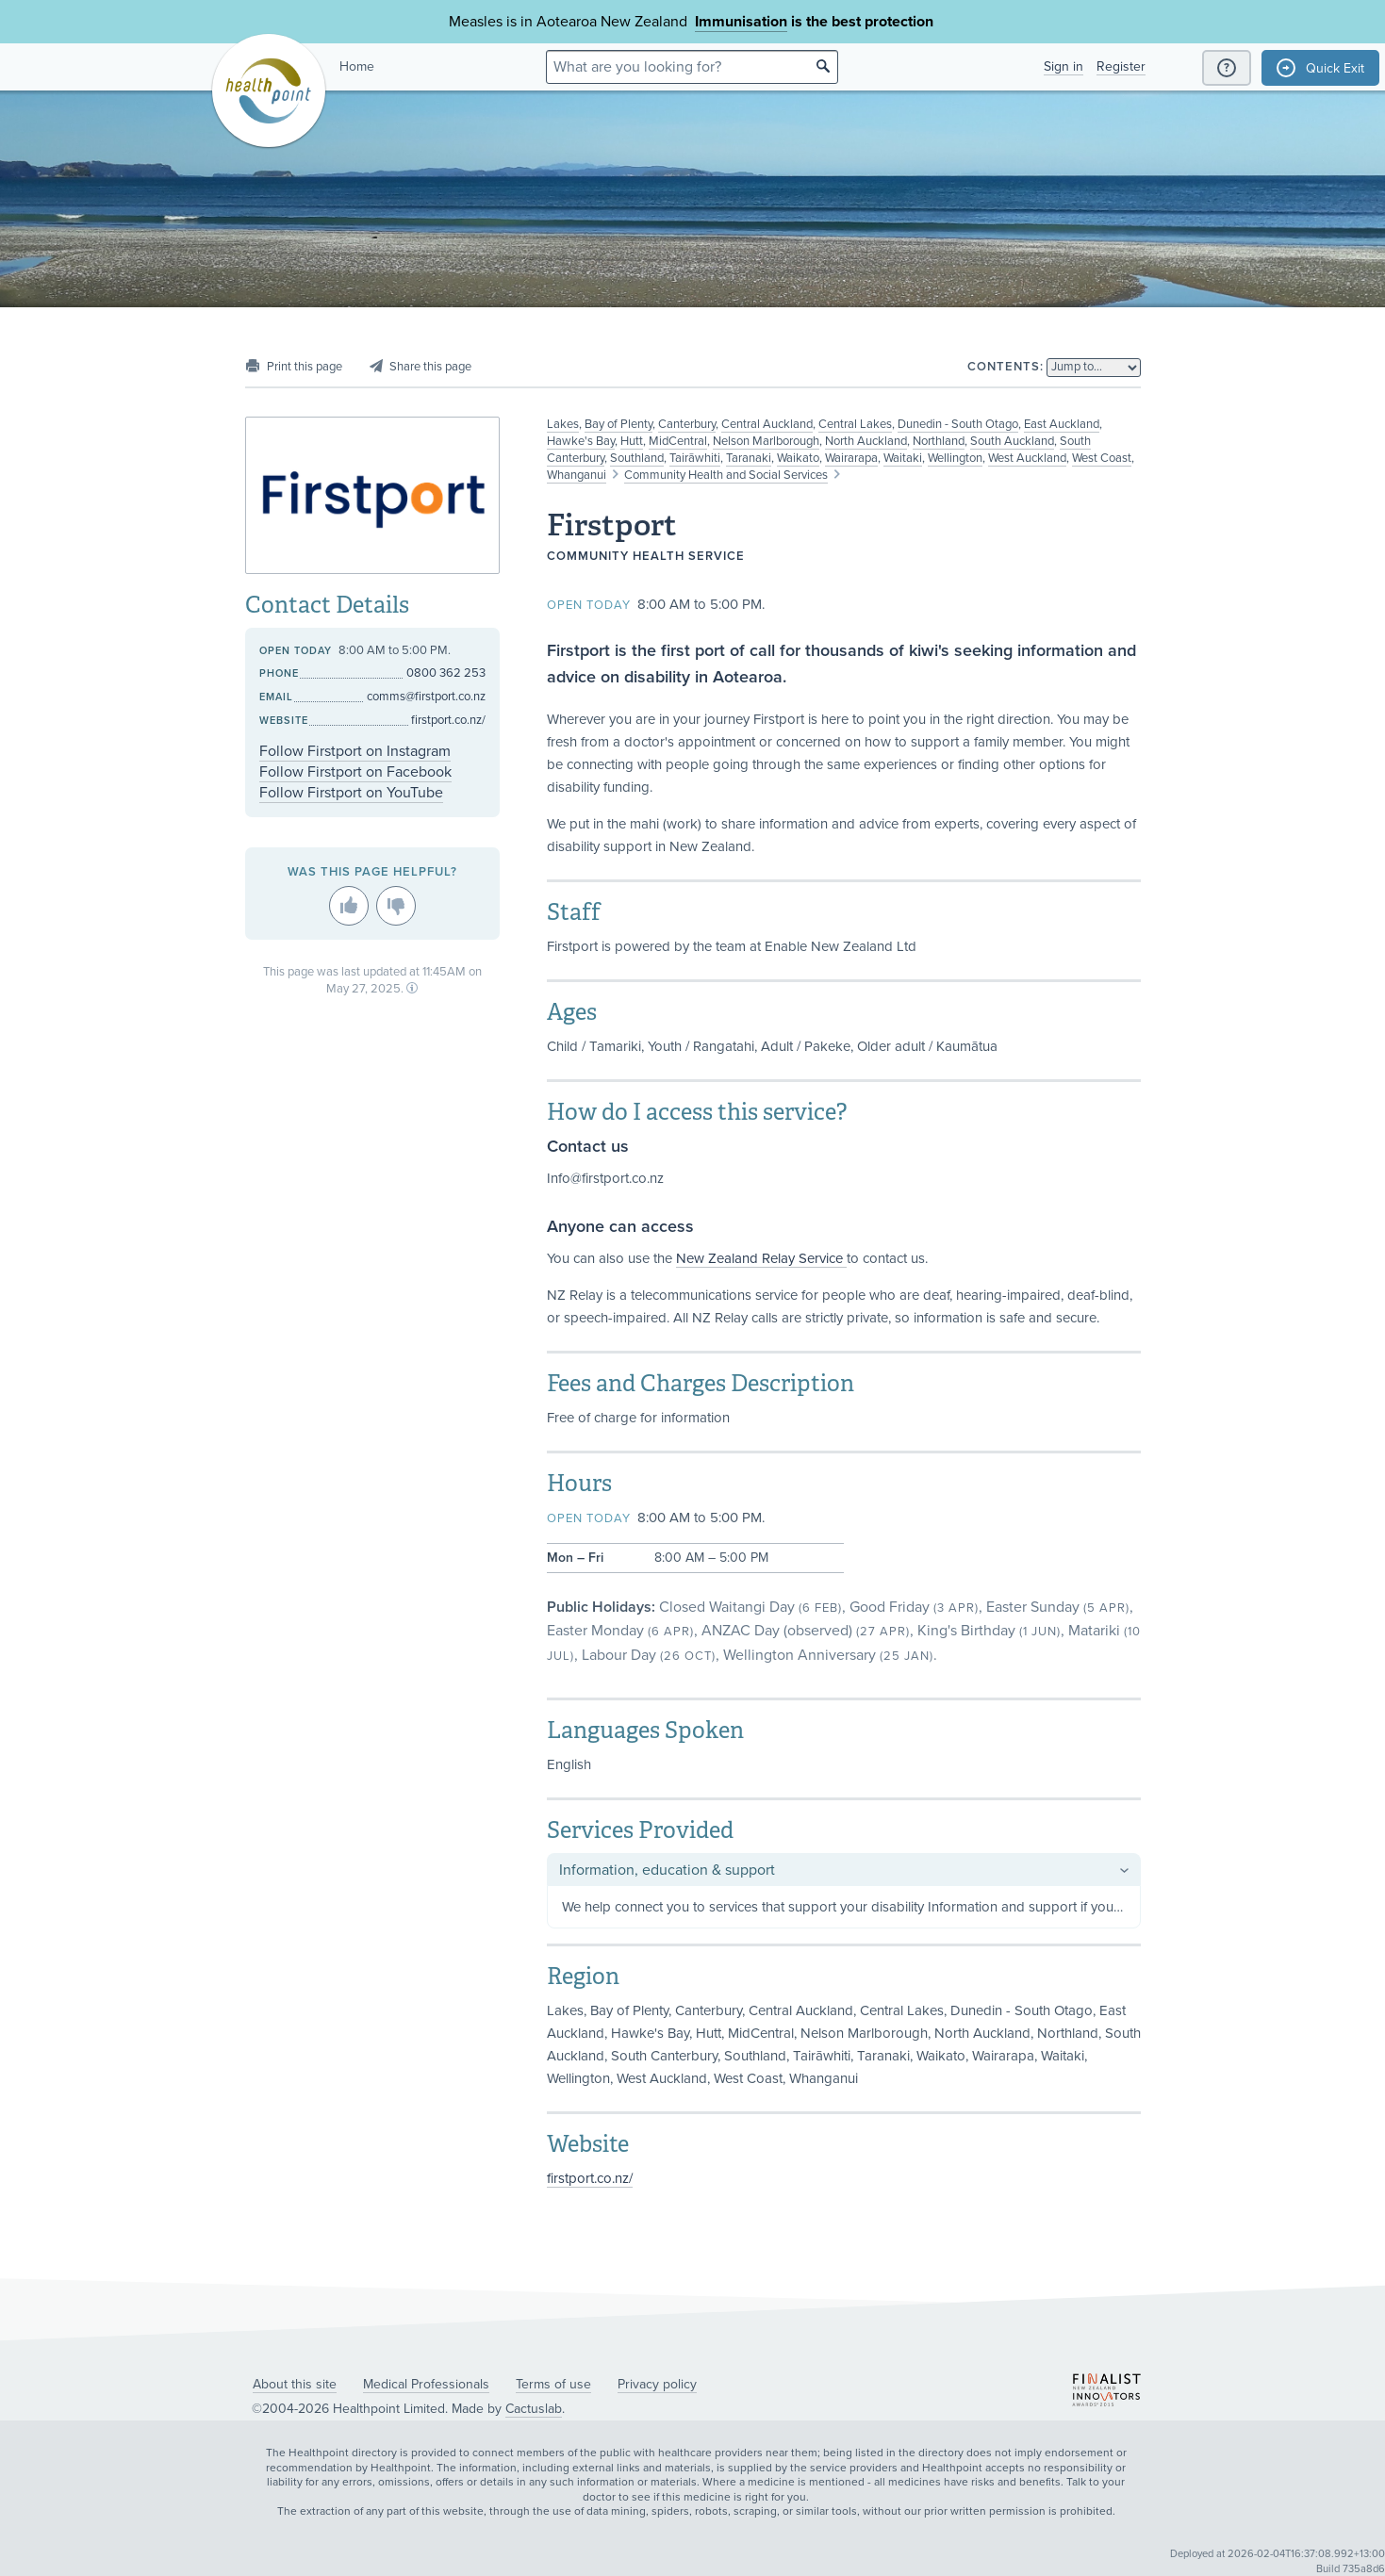 Image resolution: width=1385 pixels, height=2576 pixels. What do you see at coordinates (687, 424) in the screenshot?
I see `Canterbury` at bounding box center [687, 424].